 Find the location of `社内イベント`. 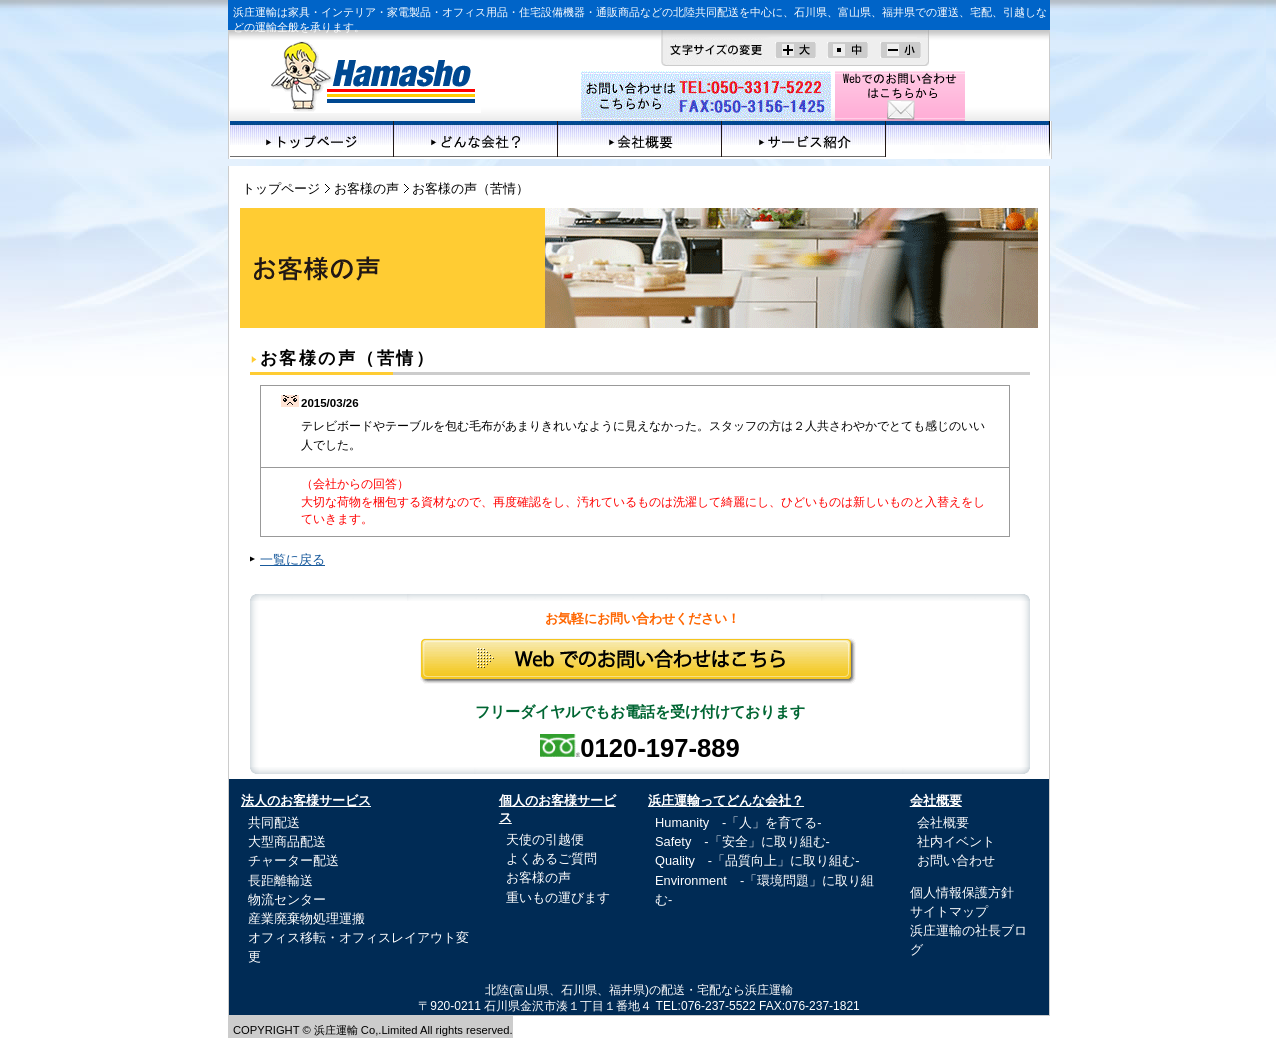

社内イベント is located at coordinates (956, 841).